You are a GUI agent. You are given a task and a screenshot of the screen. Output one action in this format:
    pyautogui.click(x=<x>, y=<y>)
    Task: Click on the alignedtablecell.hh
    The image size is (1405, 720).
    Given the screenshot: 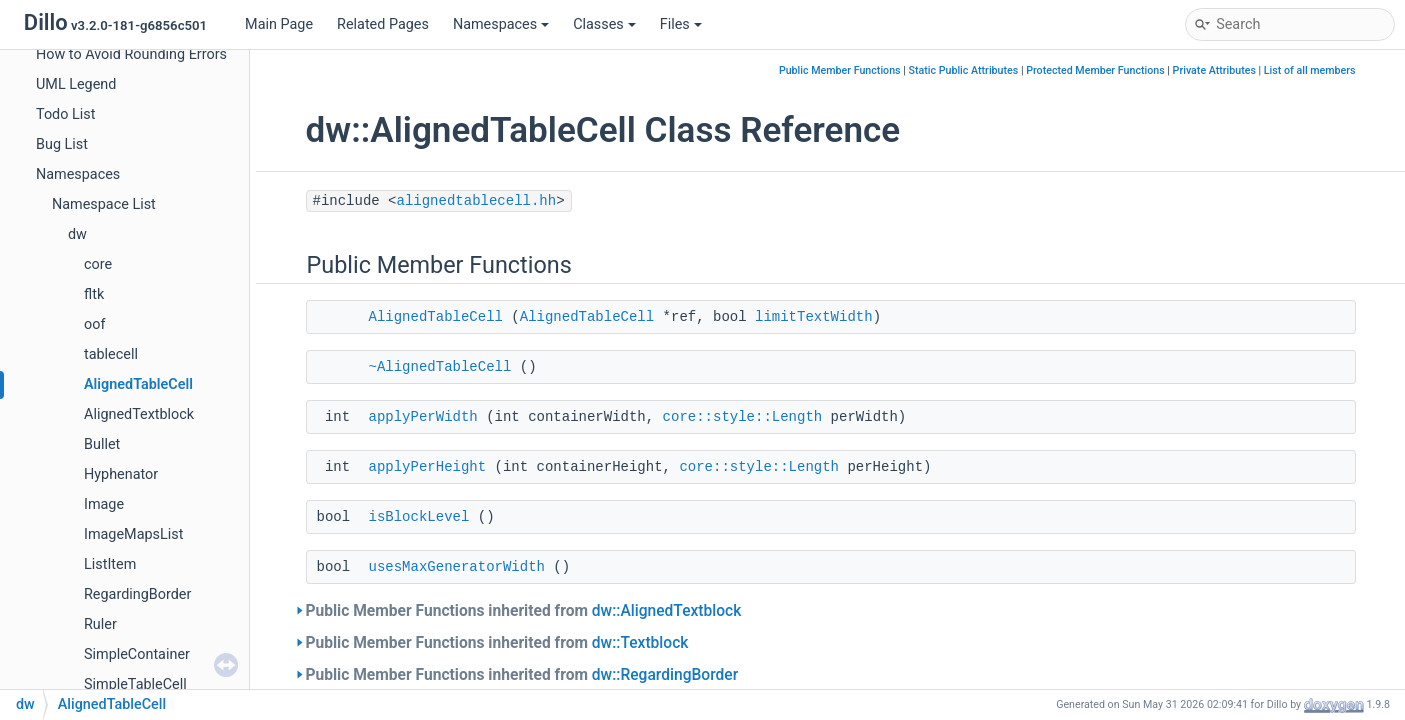 What is the action you would take?
    pyautogui.click(x=477, y=201)
    